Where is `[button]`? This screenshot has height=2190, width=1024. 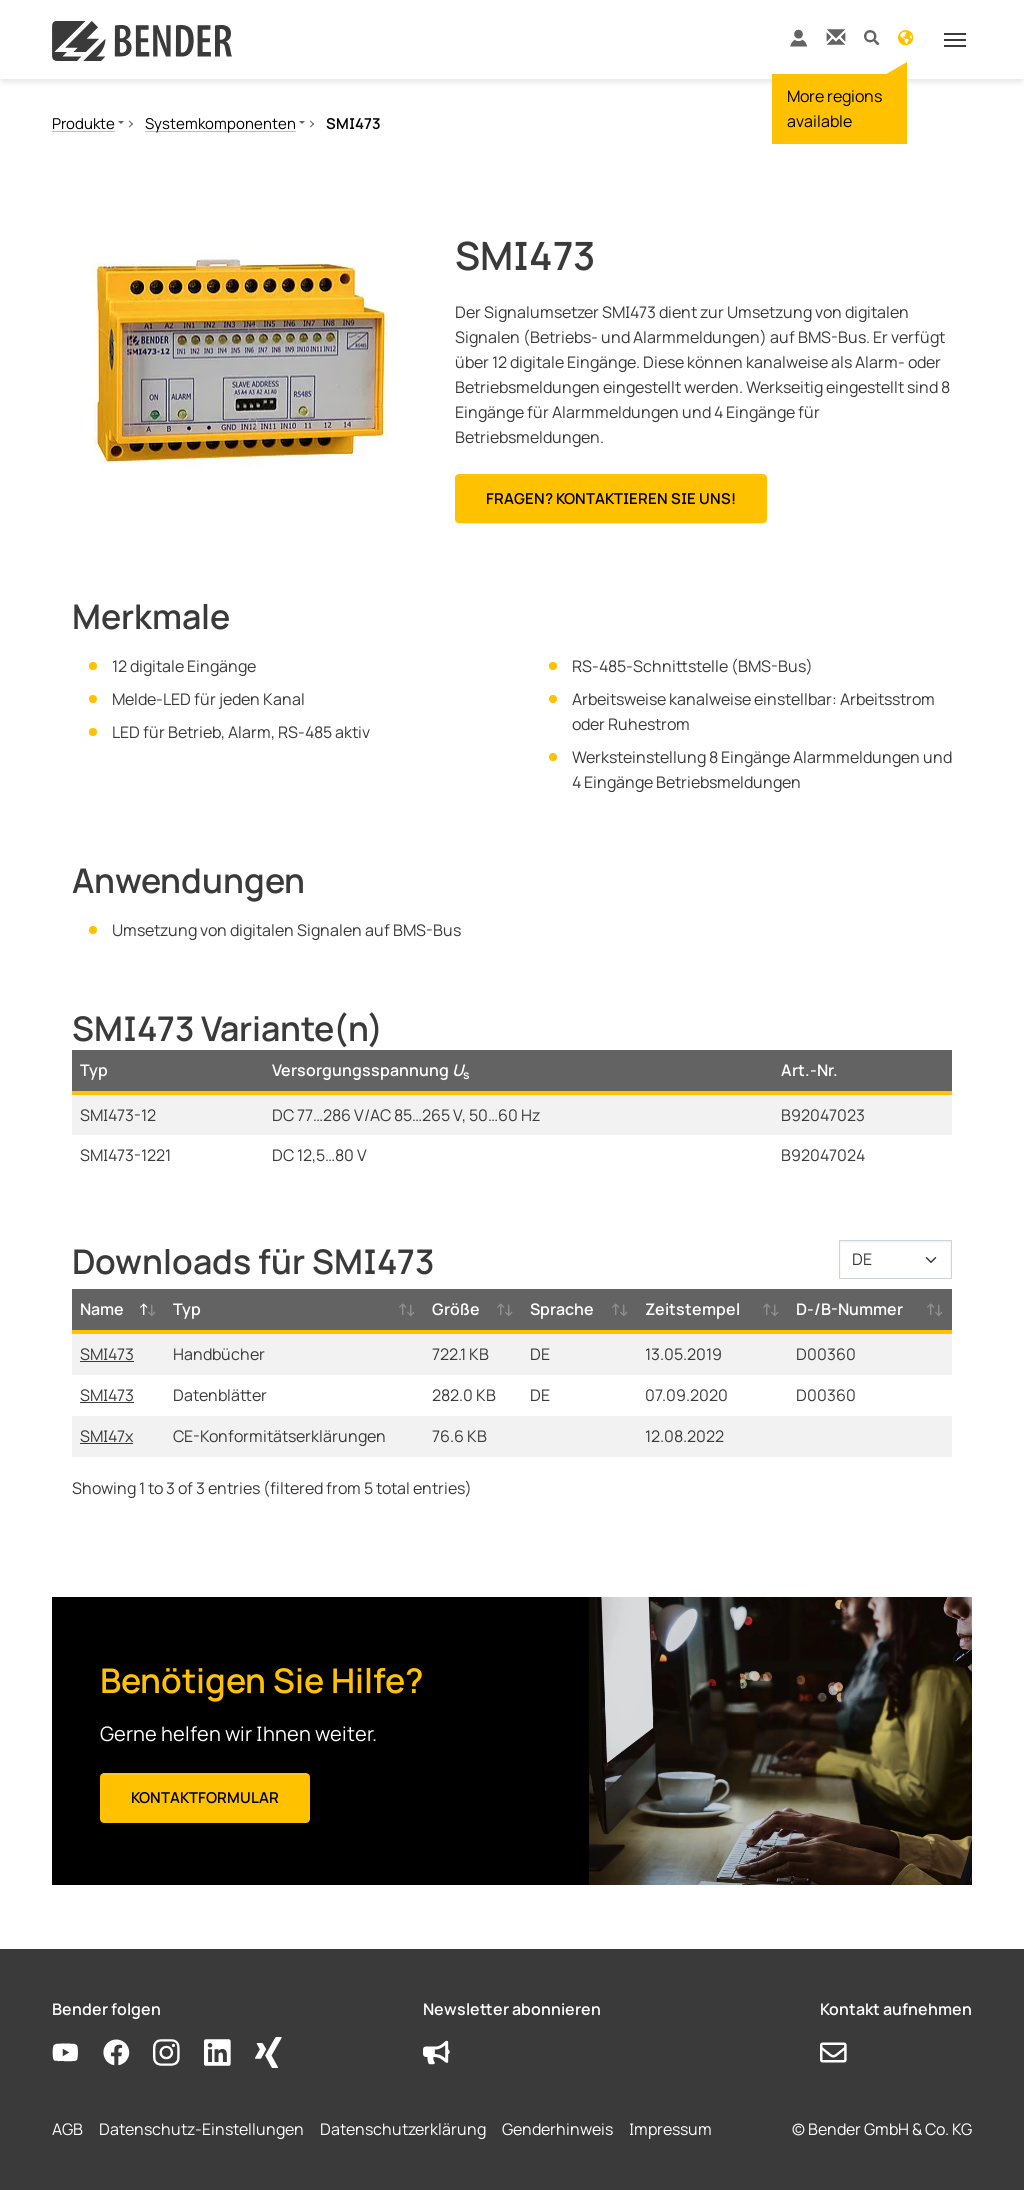 [button] is located at coordinates (871, 36).